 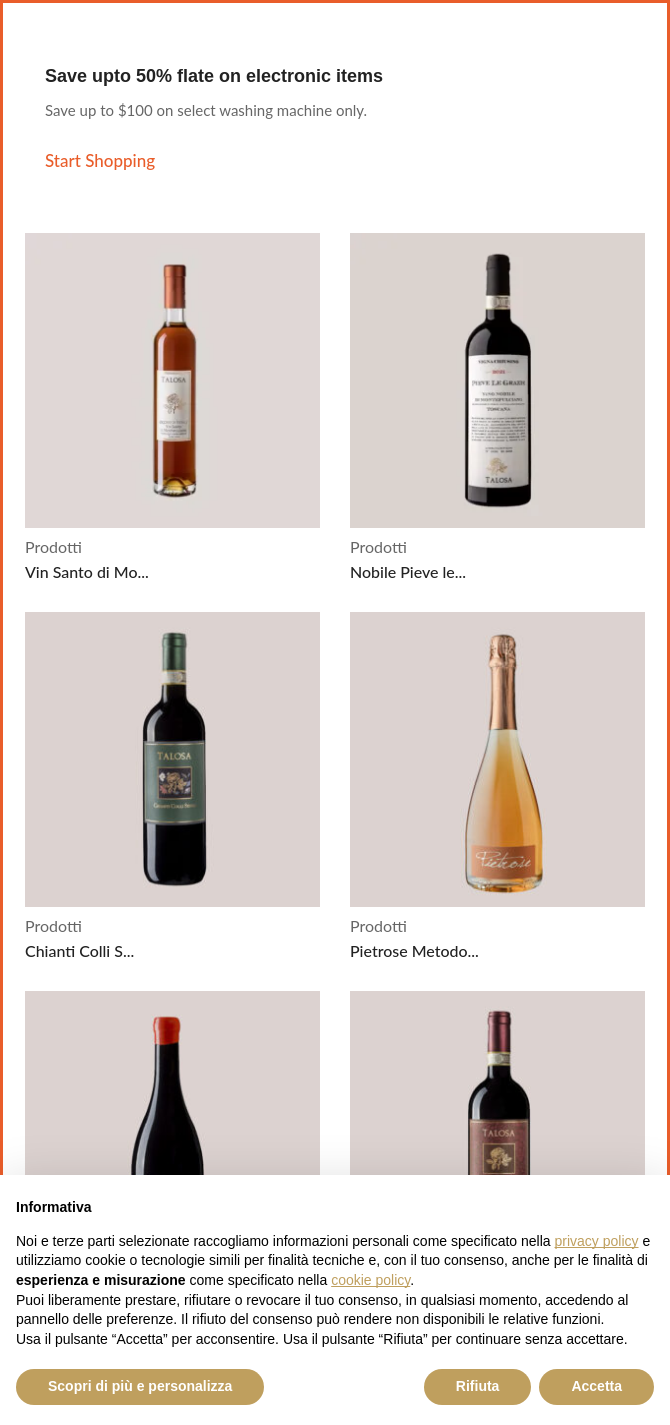 I want to click on cookie policy [button], so click(x=370, y=1280).